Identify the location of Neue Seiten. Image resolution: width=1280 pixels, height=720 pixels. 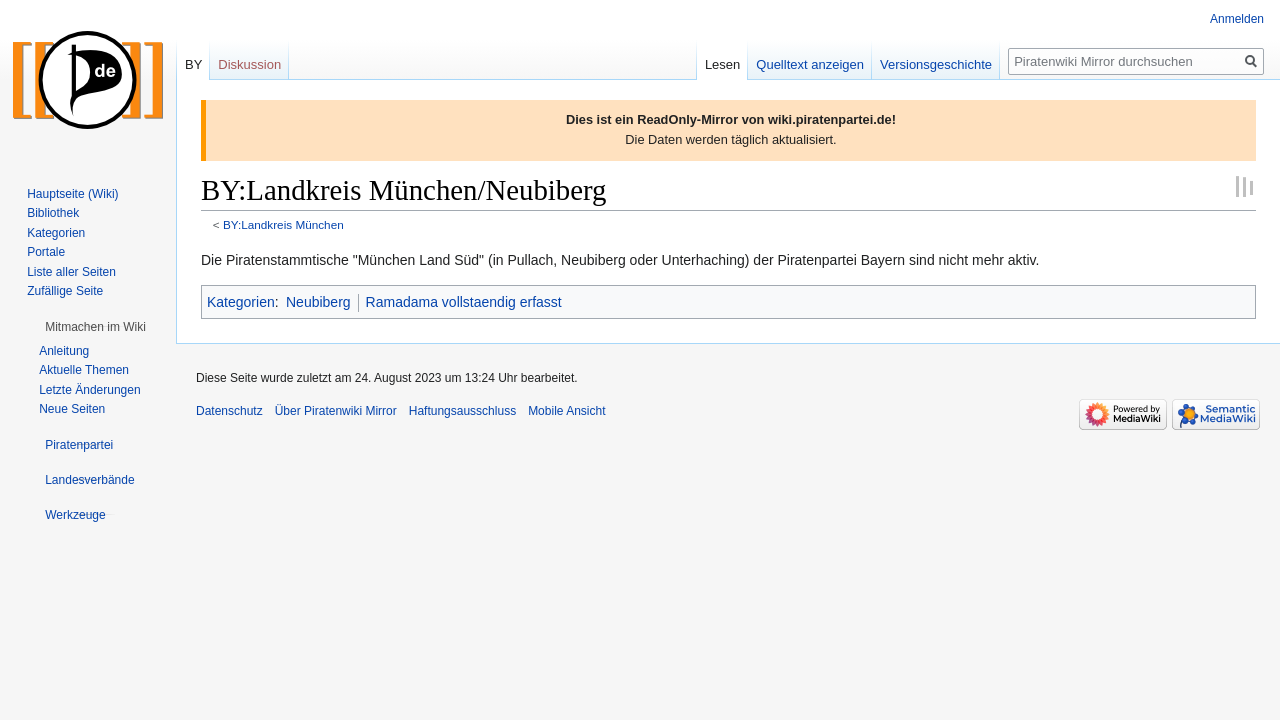
(72, 409).